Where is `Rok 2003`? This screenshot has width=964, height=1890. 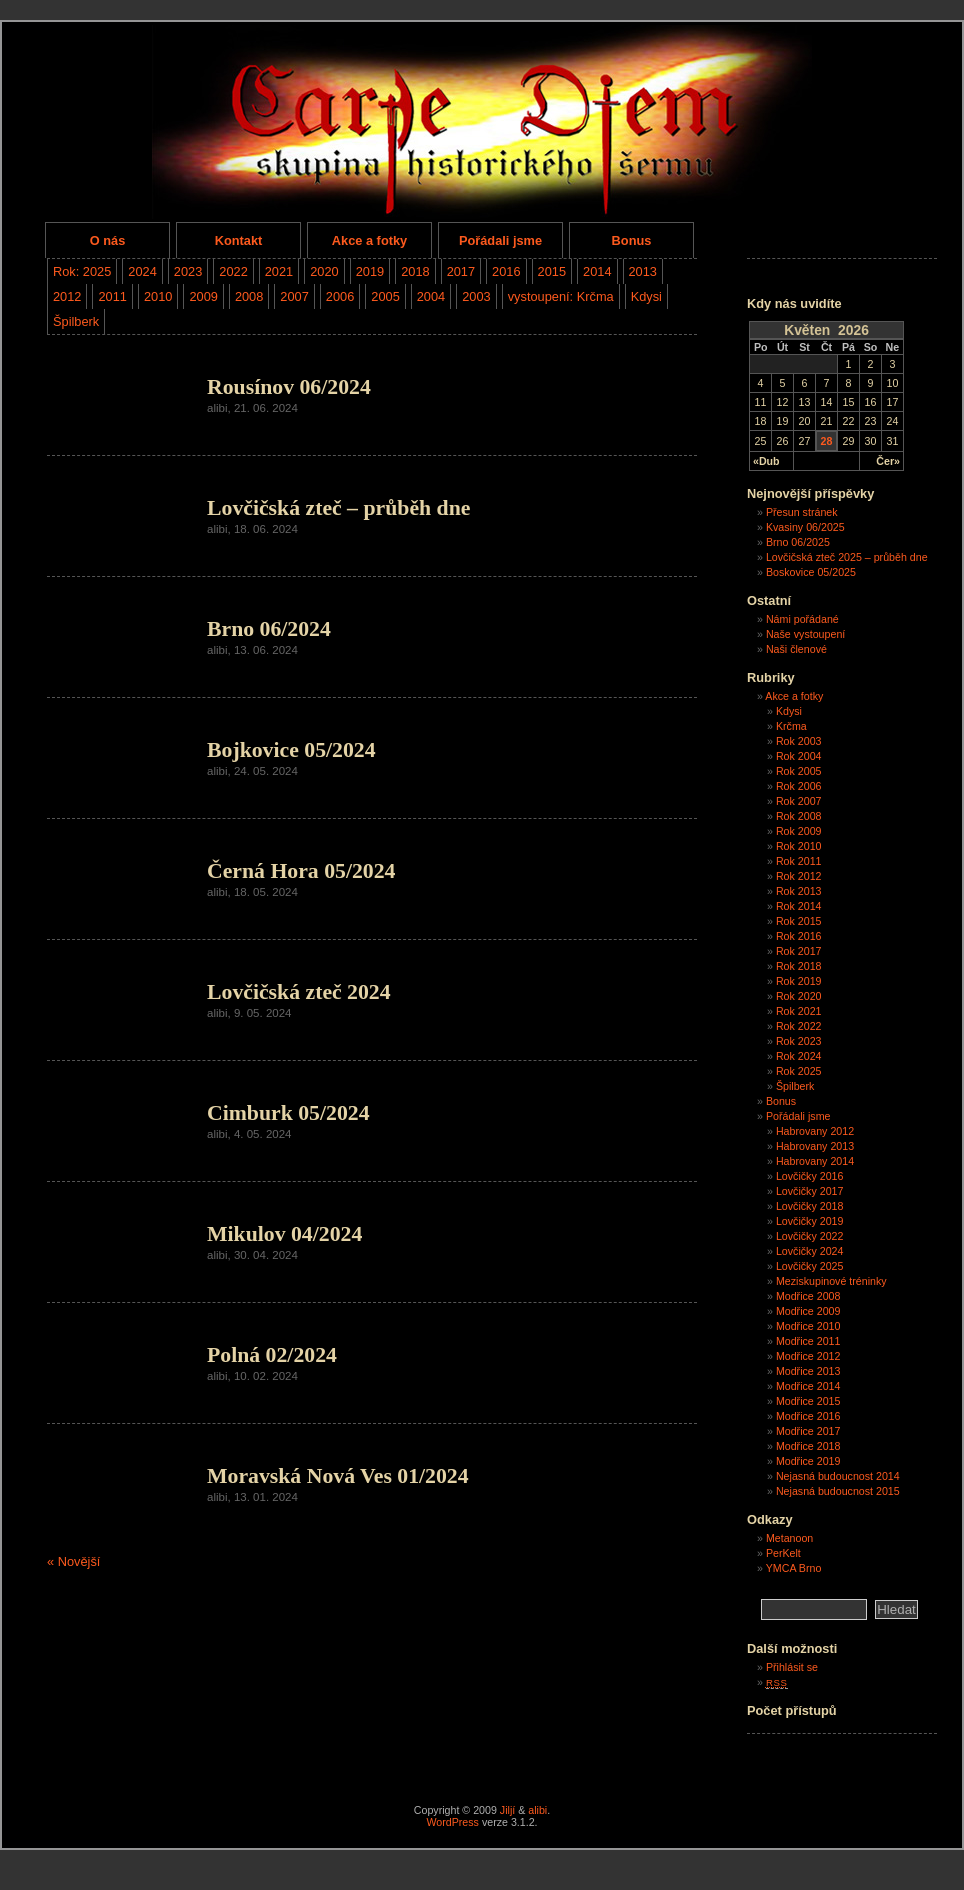
Rok 2003 is located at coordinates (799, 741).